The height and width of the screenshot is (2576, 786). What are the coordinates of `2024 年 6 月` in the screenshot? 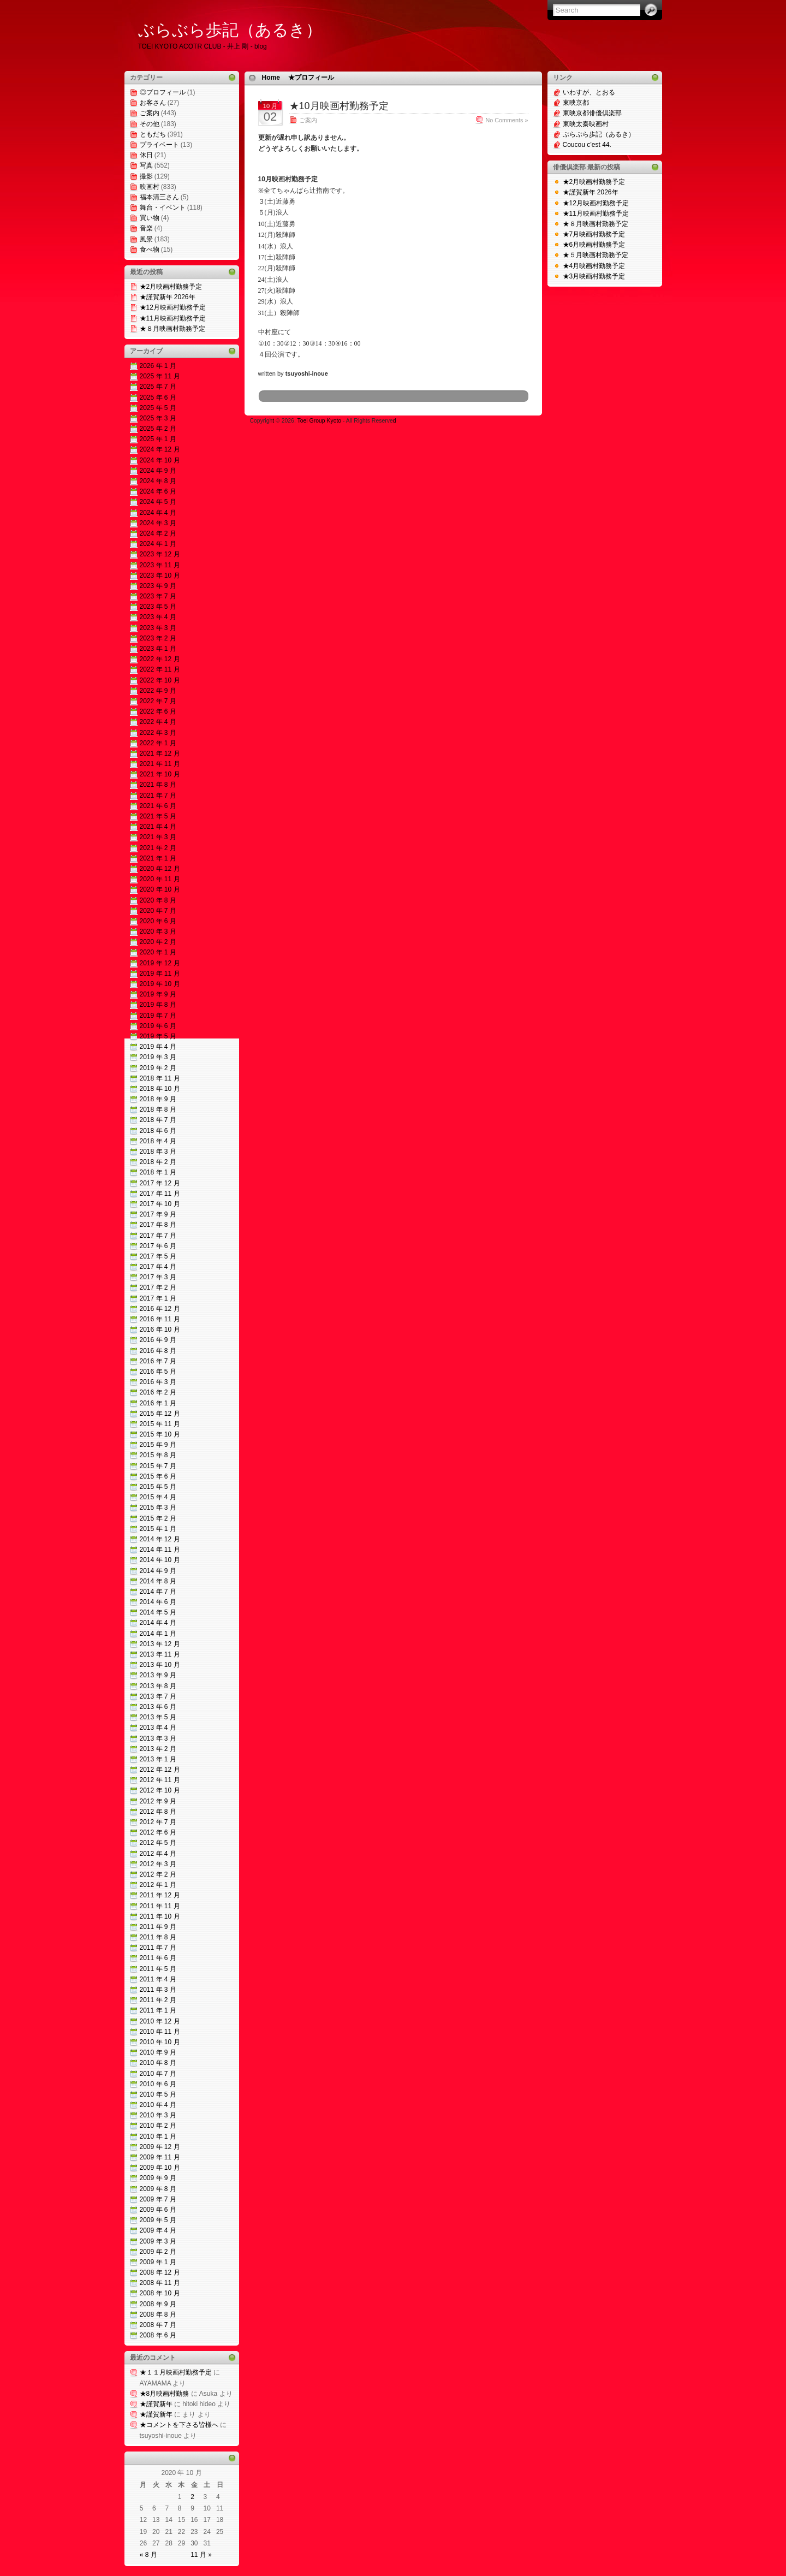 It's located at (158, 491).